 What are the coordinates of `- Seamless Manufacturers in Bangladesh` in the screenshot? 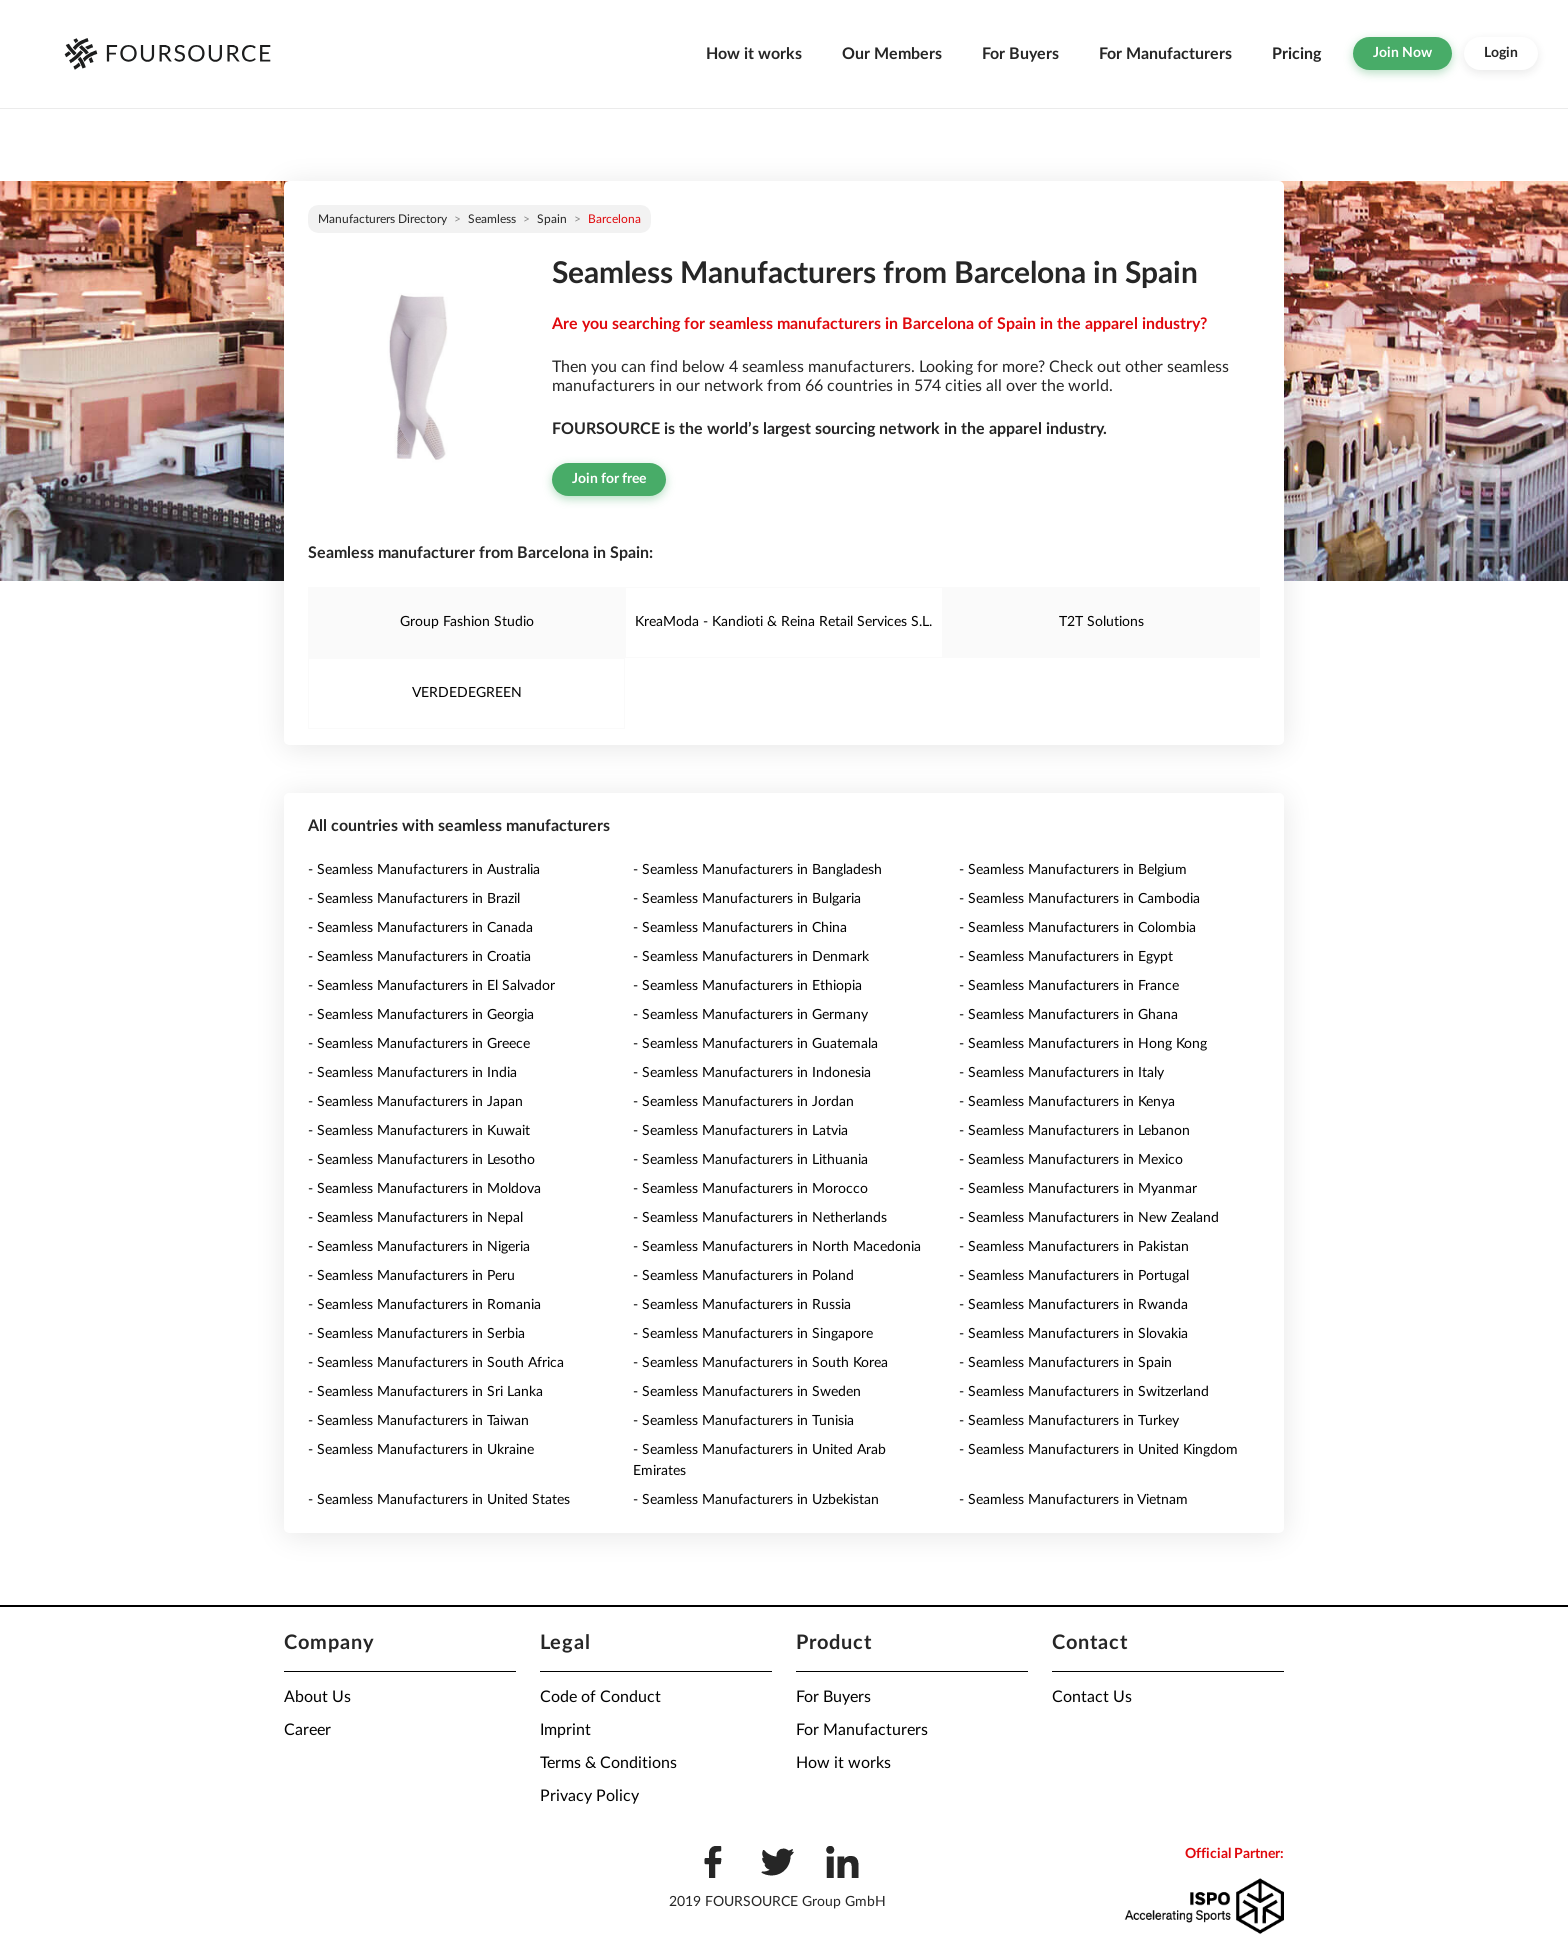 It's located at (757, 870).